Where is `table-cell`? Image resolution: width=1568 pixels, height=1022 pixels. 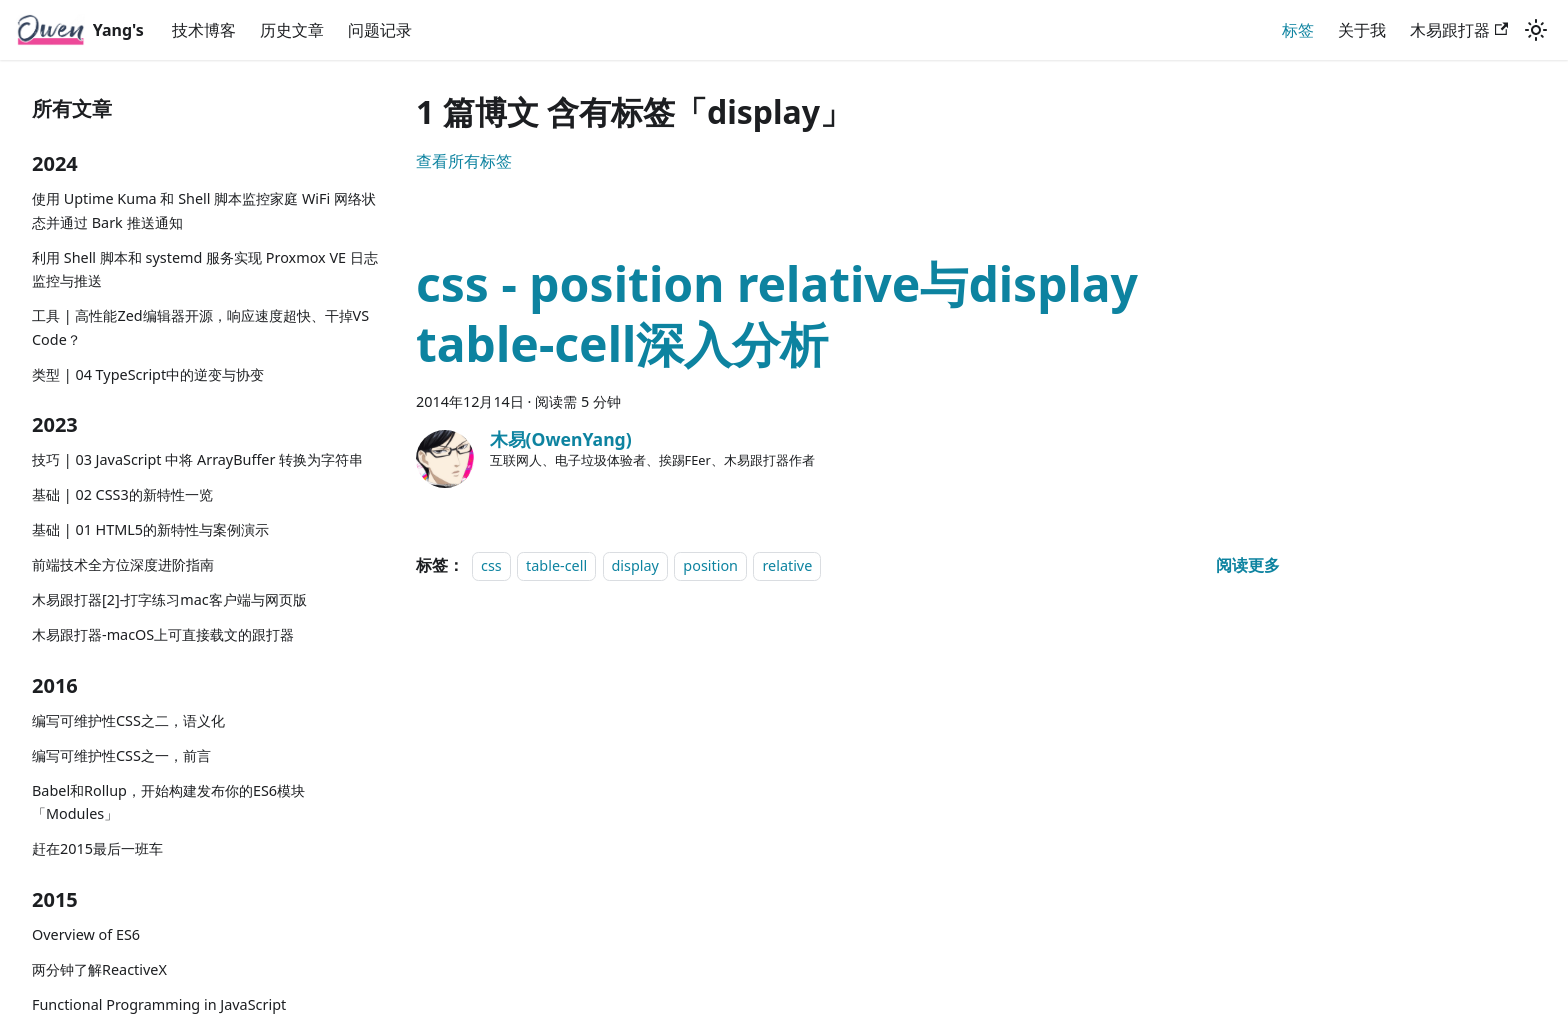
table-cell is located at coordinates (556, 565).